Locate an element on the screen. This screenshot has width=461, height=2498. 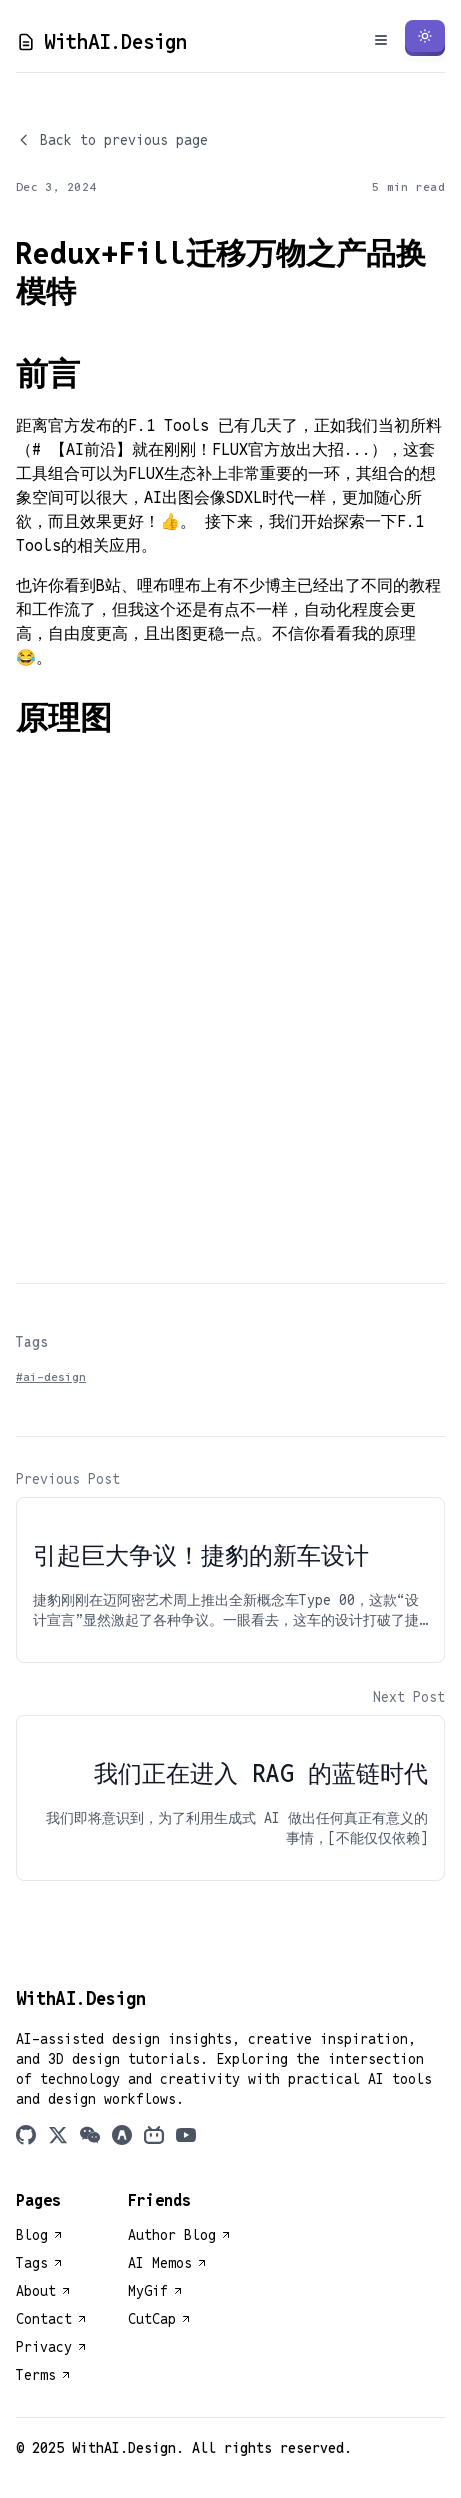
[Toggle Menu] is located at coordinates (381, 40).